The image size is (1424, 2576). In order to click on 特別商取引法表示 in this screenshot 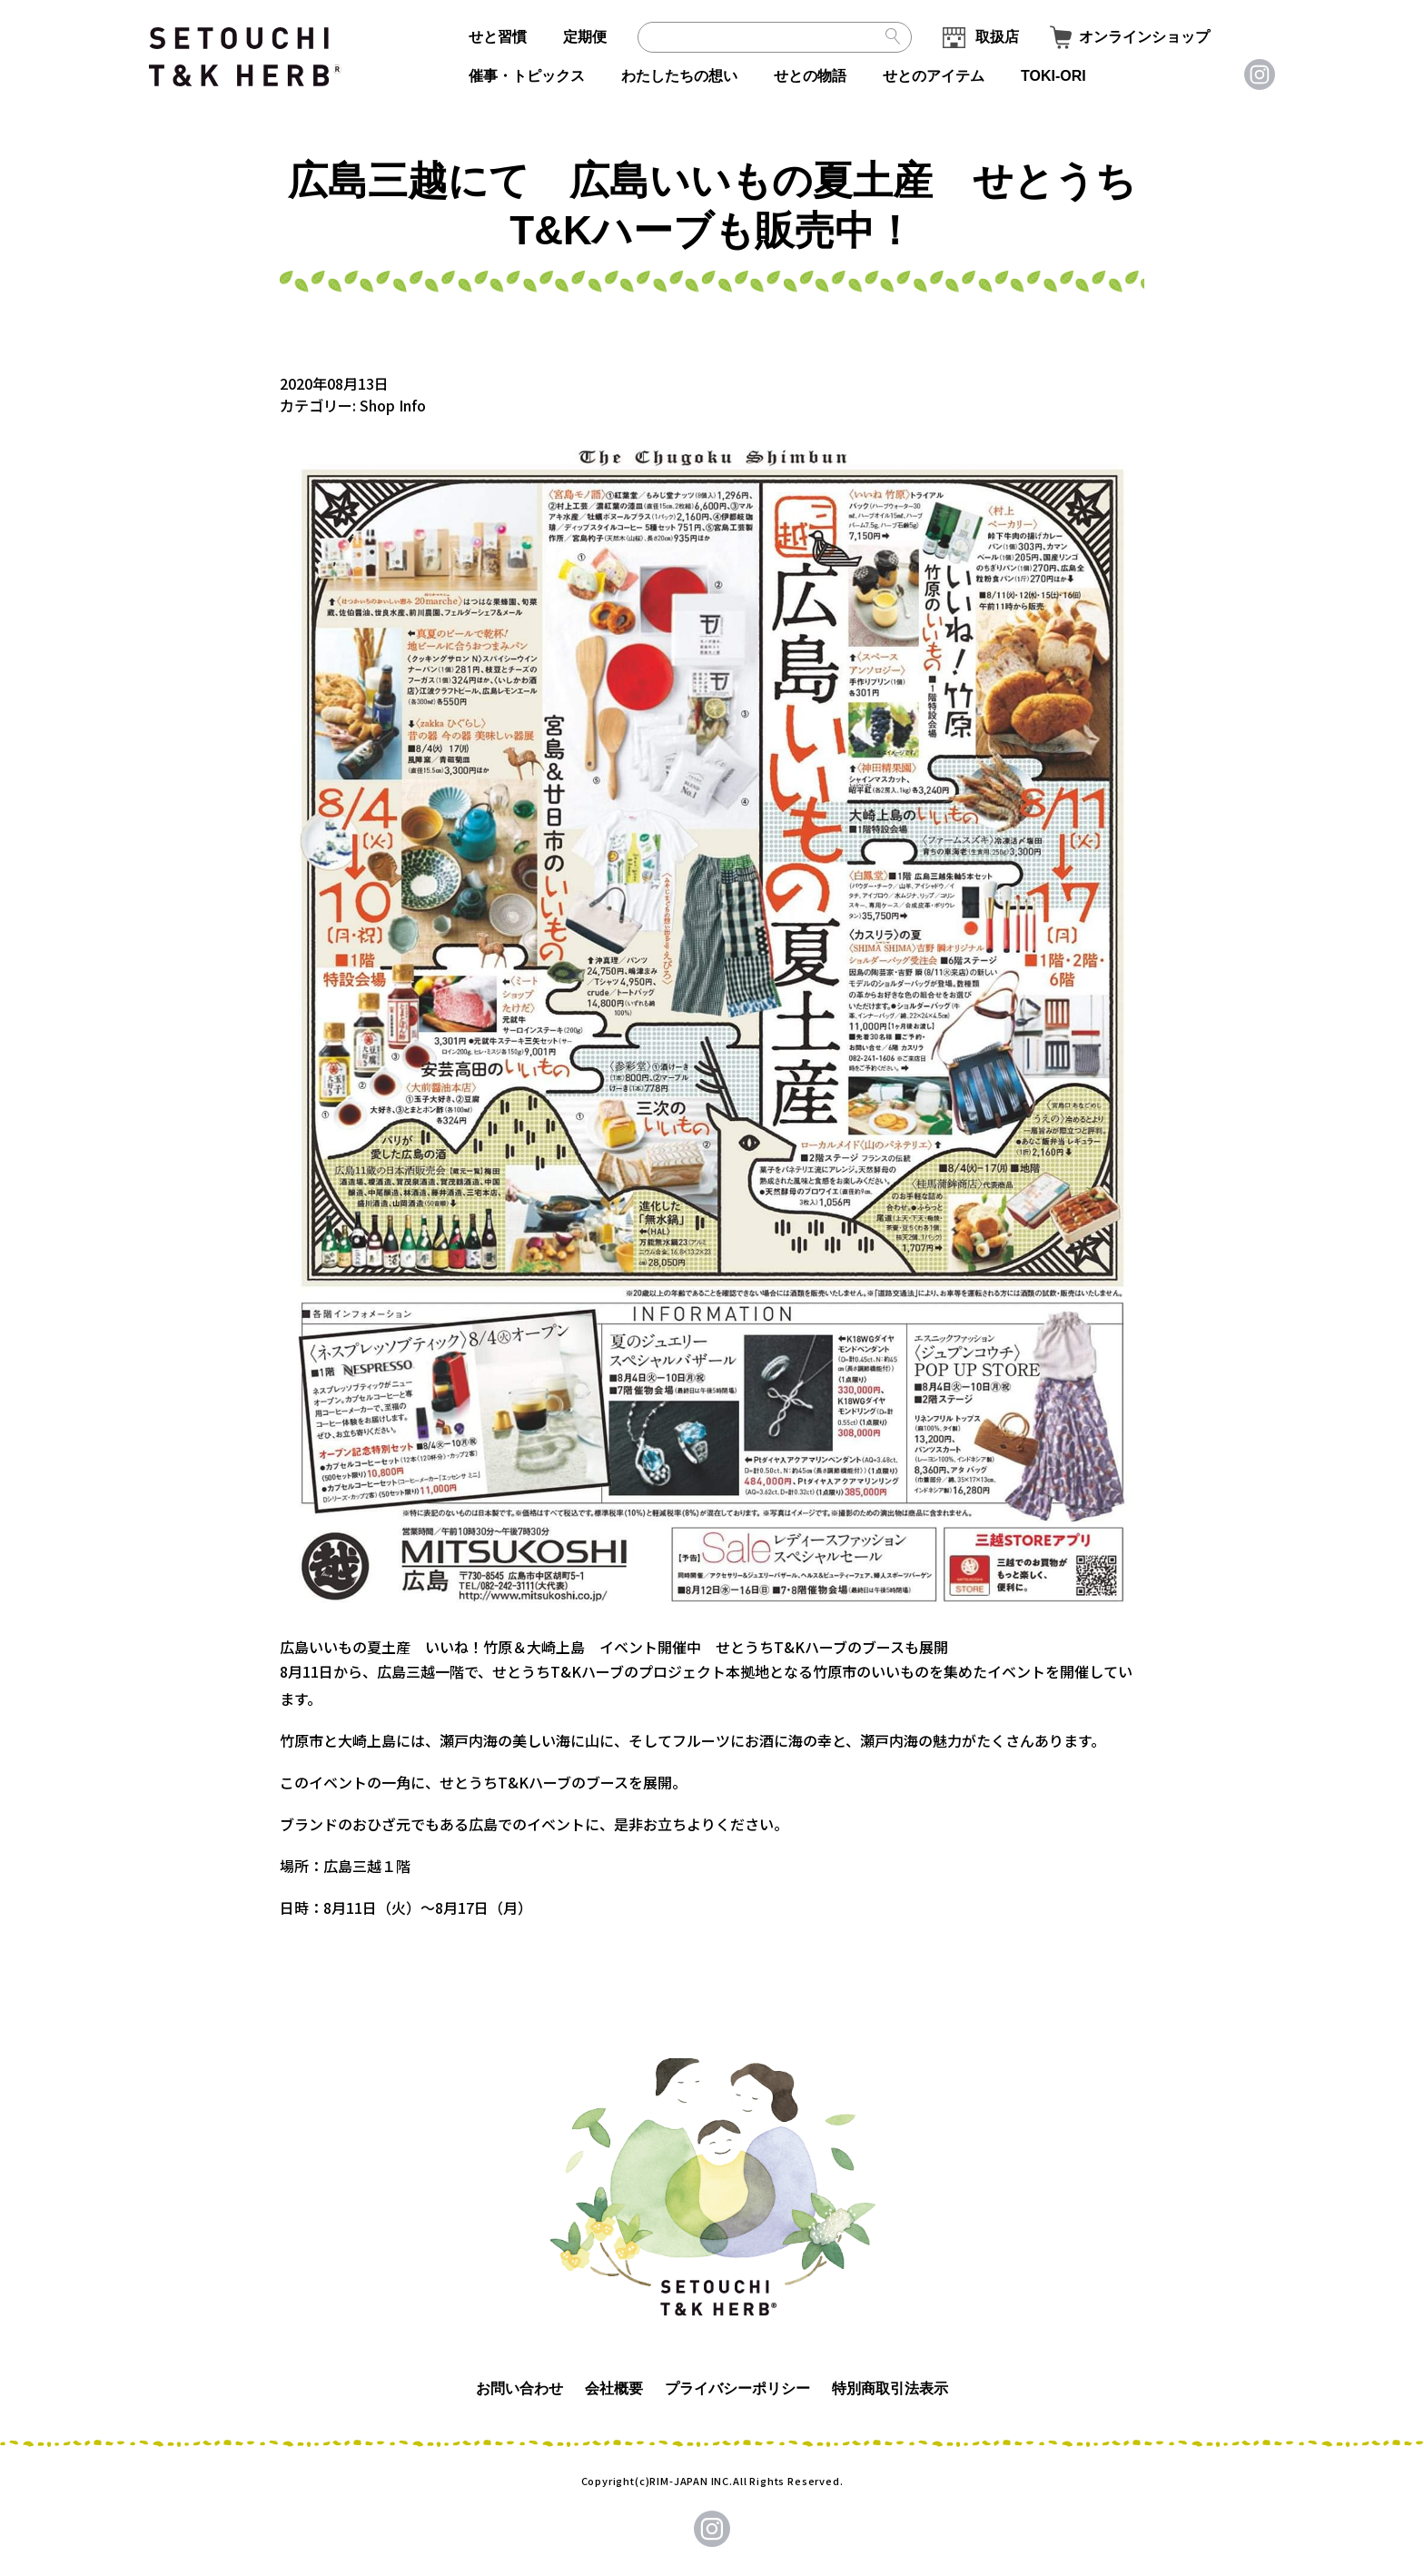, I will do `click(890, 2388)`.